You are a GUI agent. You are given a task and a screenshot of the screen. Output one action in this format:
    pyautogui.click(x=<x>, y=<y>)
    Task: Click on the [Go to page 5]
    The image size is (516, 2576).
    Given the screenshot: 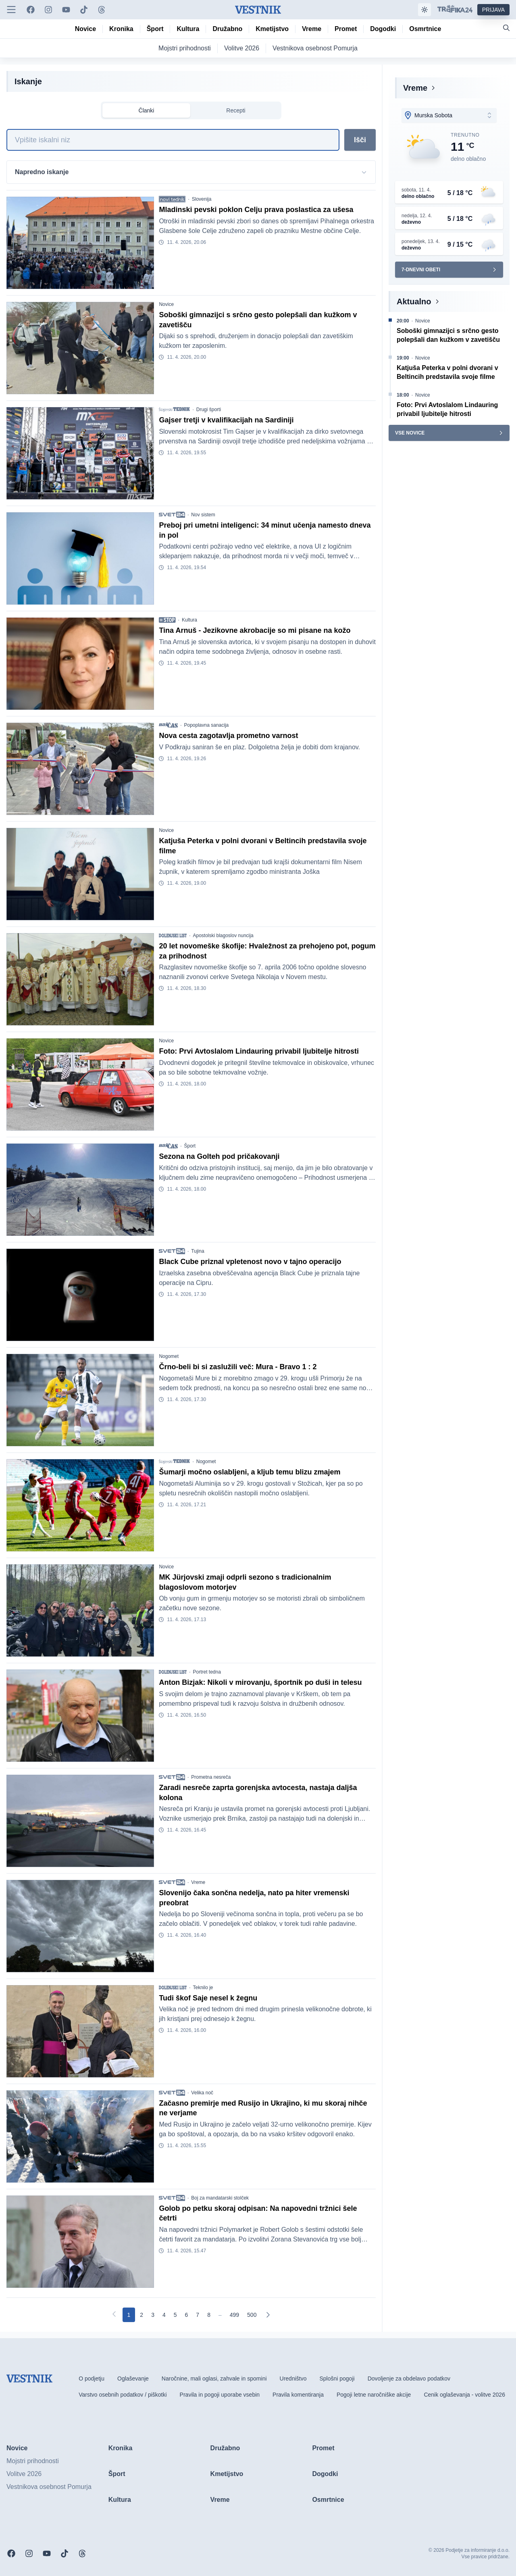 What is the action you would take?
    pyautogui.click(x=175, y=2315)
    